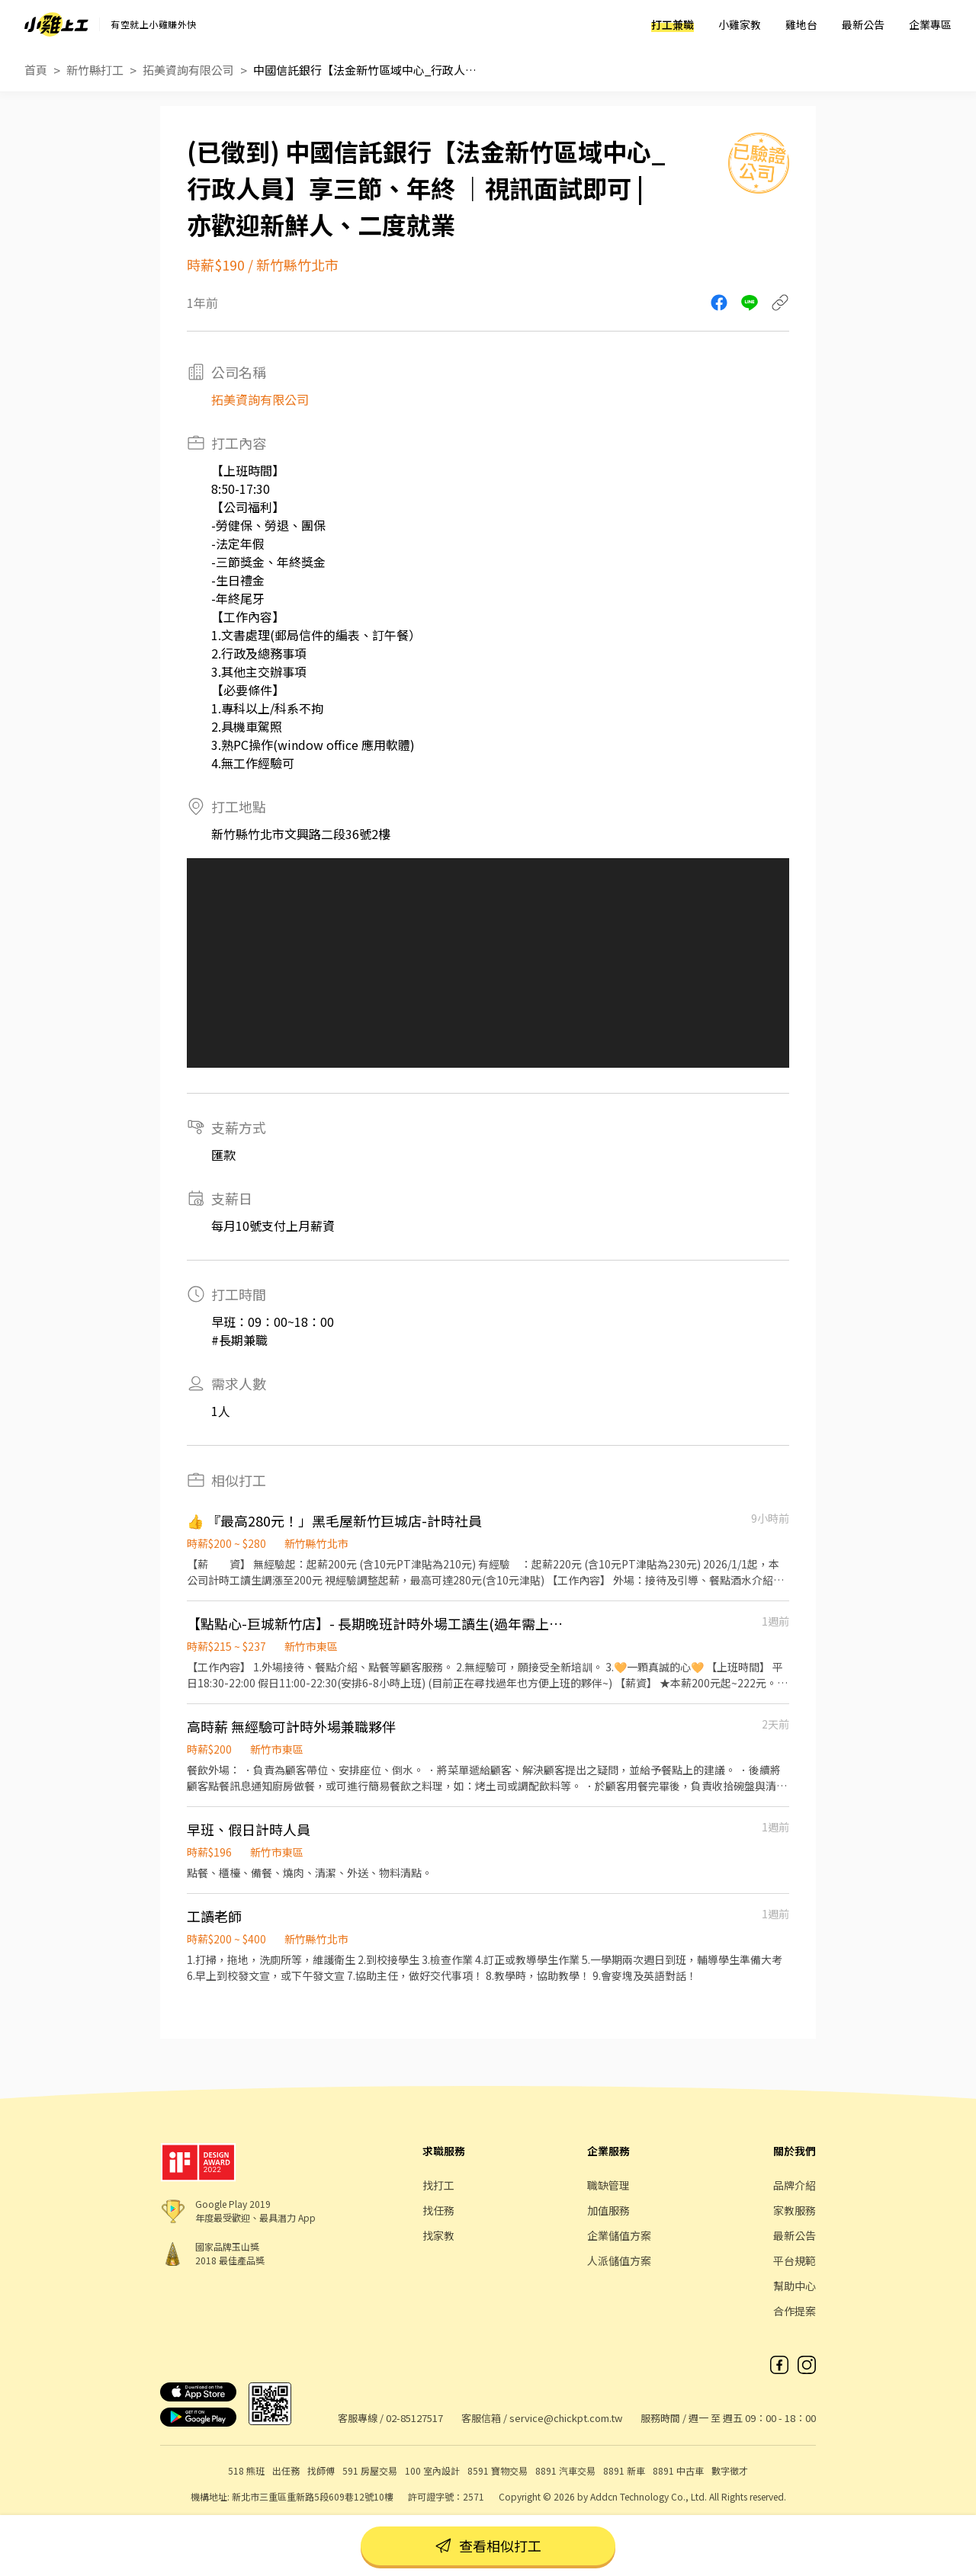  I want to click on 8891 新車, so click(624, 2470).